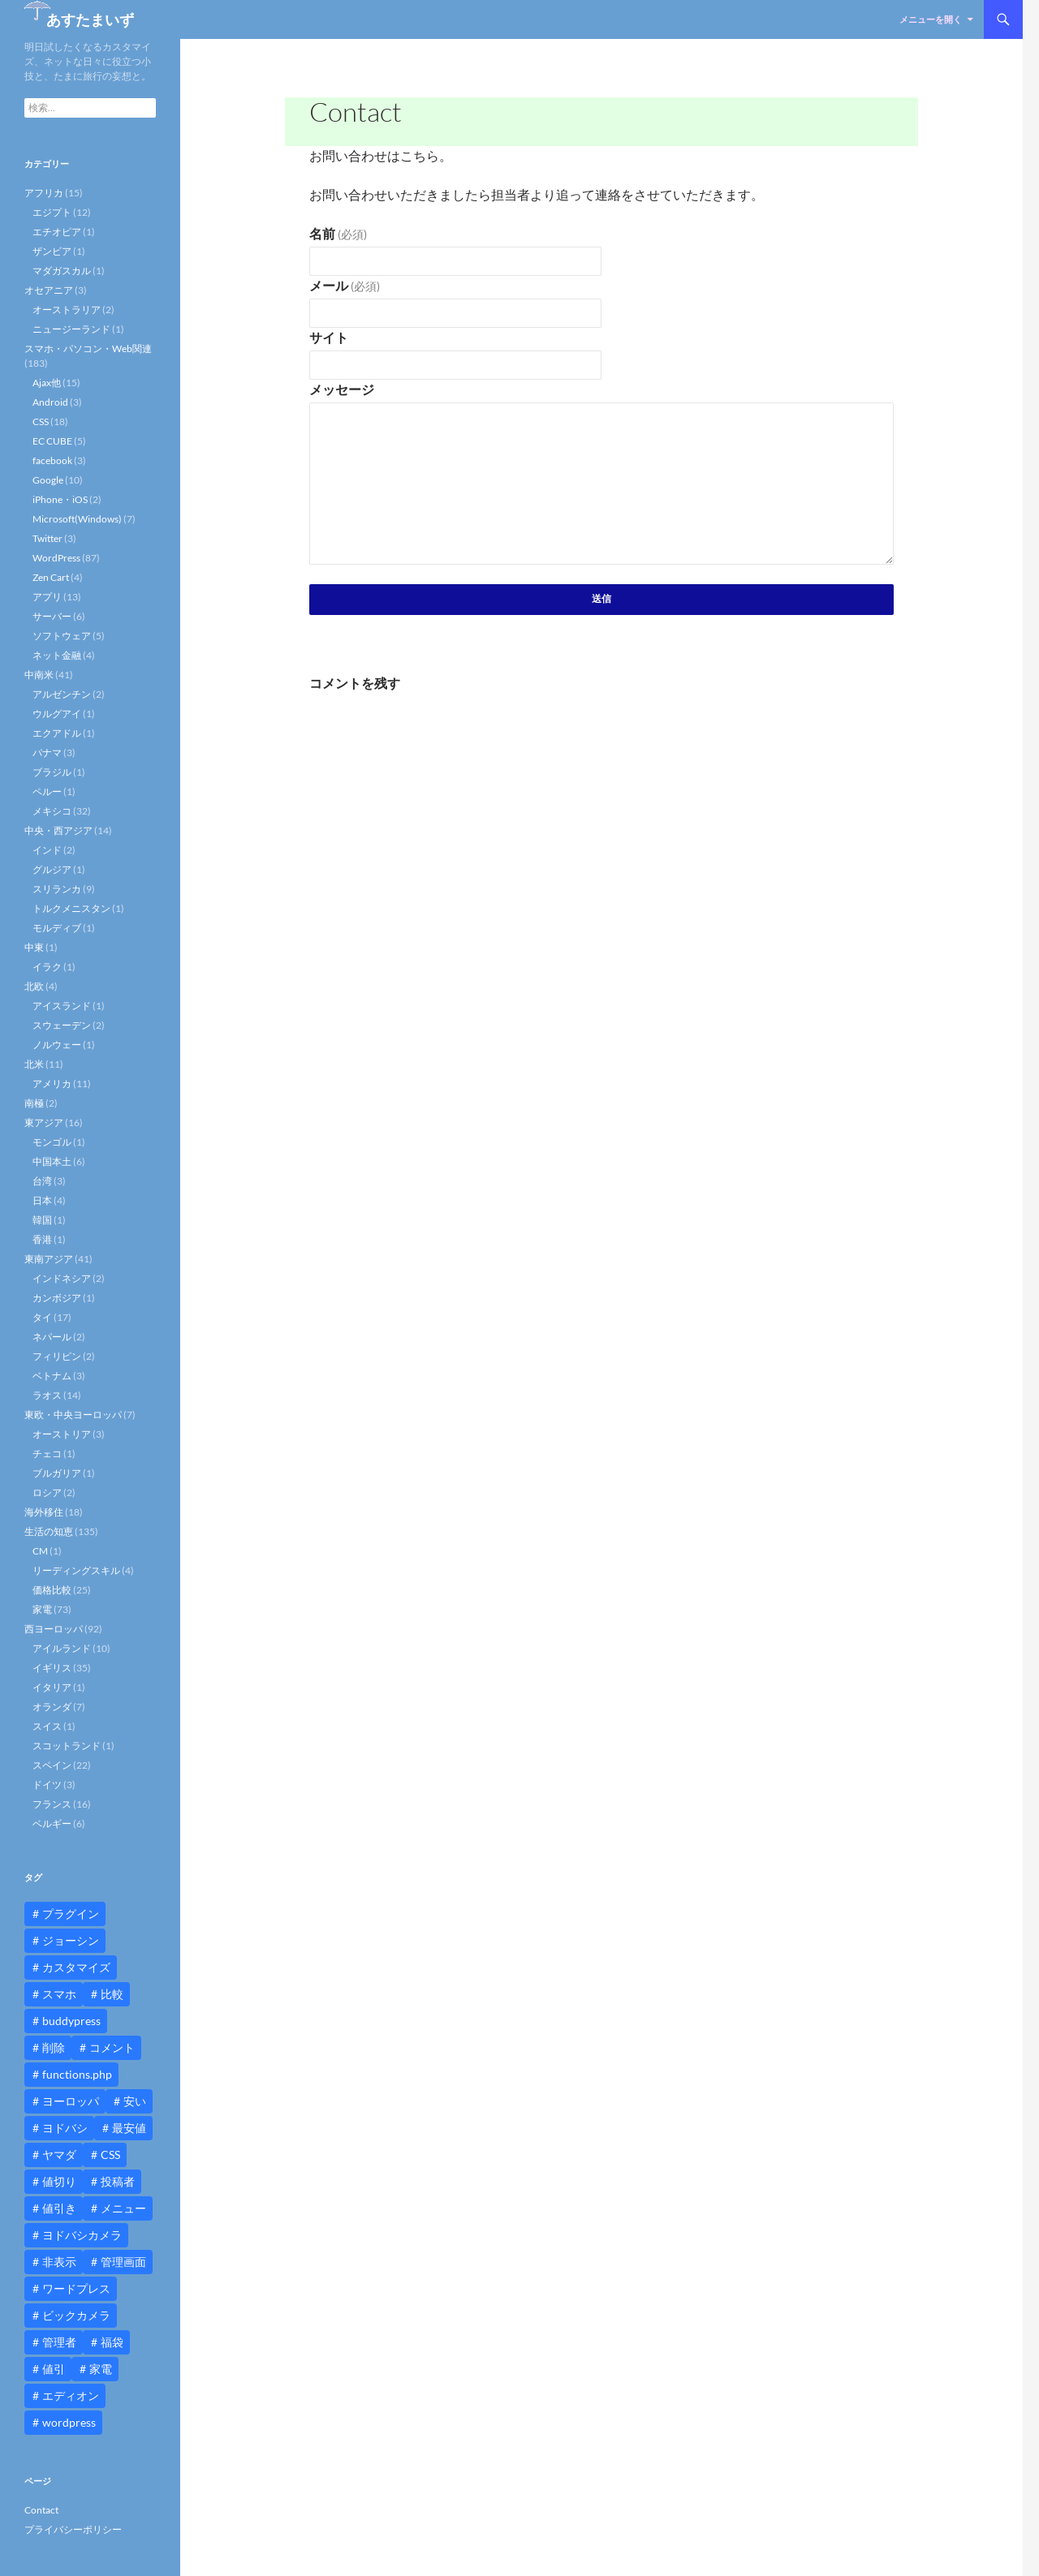 Image resolution: width=1039 pixels, height=2576 pixels. I want to click on エチオピア, so click(56, 232).